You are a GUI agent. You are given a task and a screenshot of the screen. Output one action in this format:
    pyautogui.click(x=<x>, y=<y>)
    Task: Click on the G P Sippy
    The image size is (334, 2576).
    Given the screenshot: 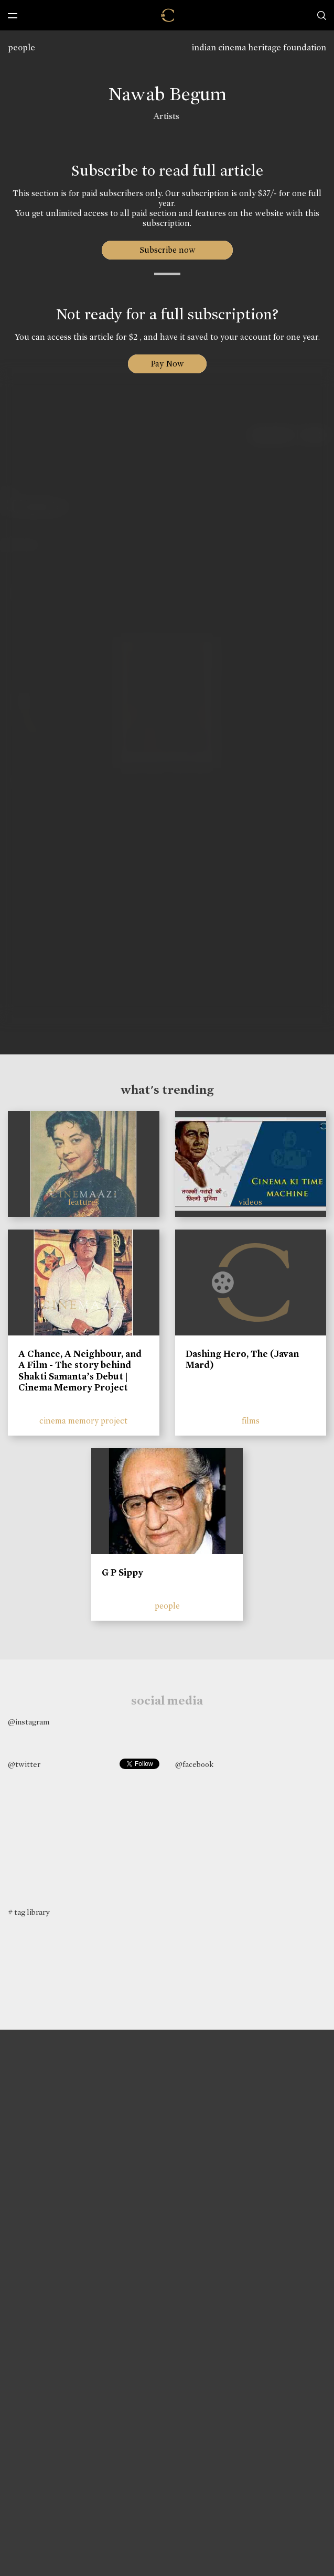 What is the action you would take?
    pyautogui.click(x=122, y=1572)
    